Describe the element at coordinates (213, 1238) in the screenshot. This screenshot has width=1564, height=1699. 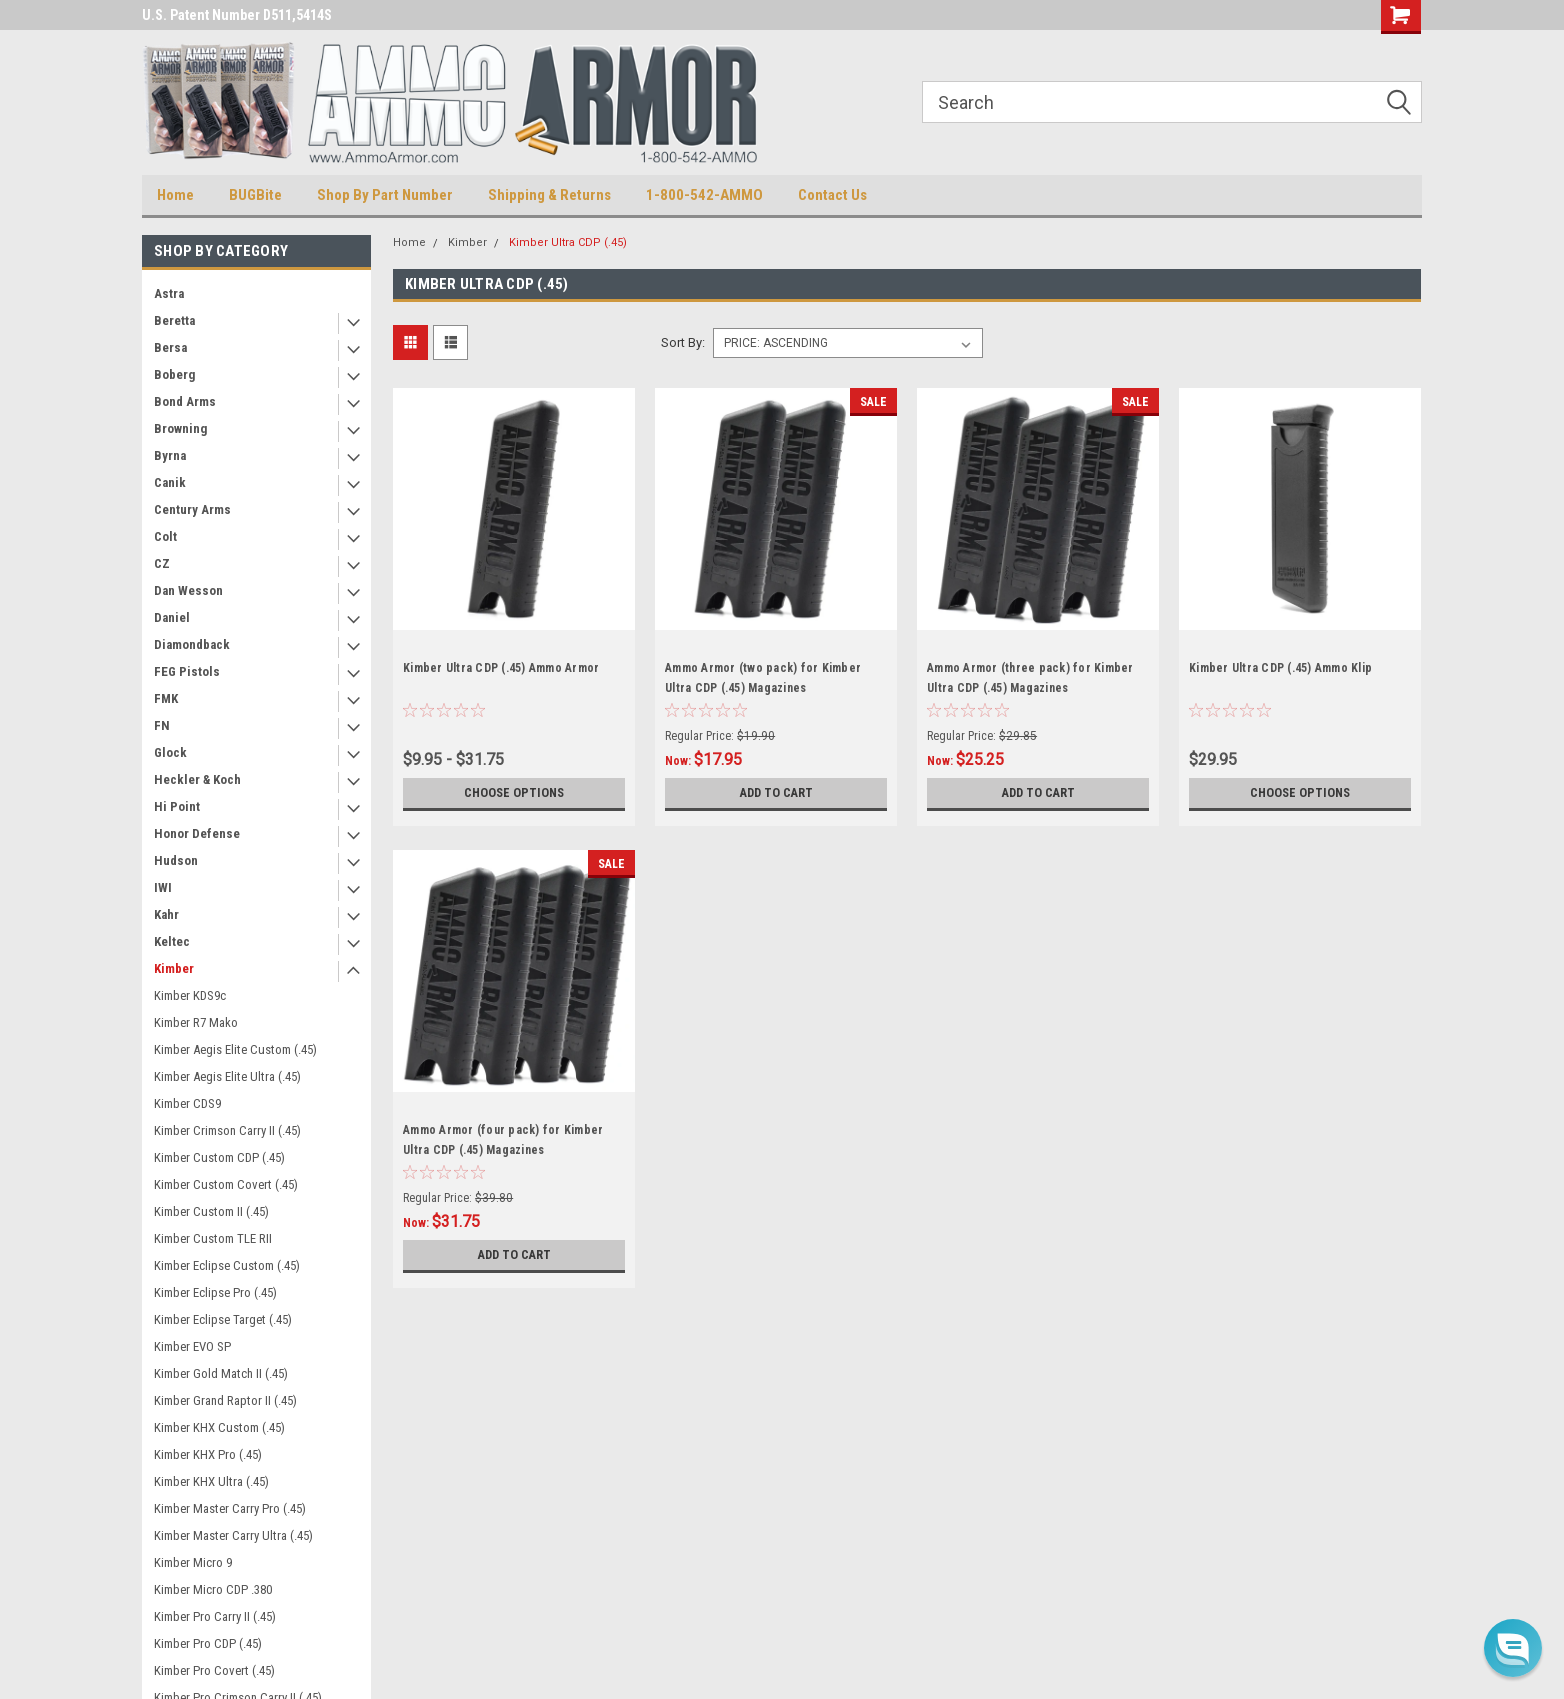
I see `Kimber Custom TLE RII` at that location.